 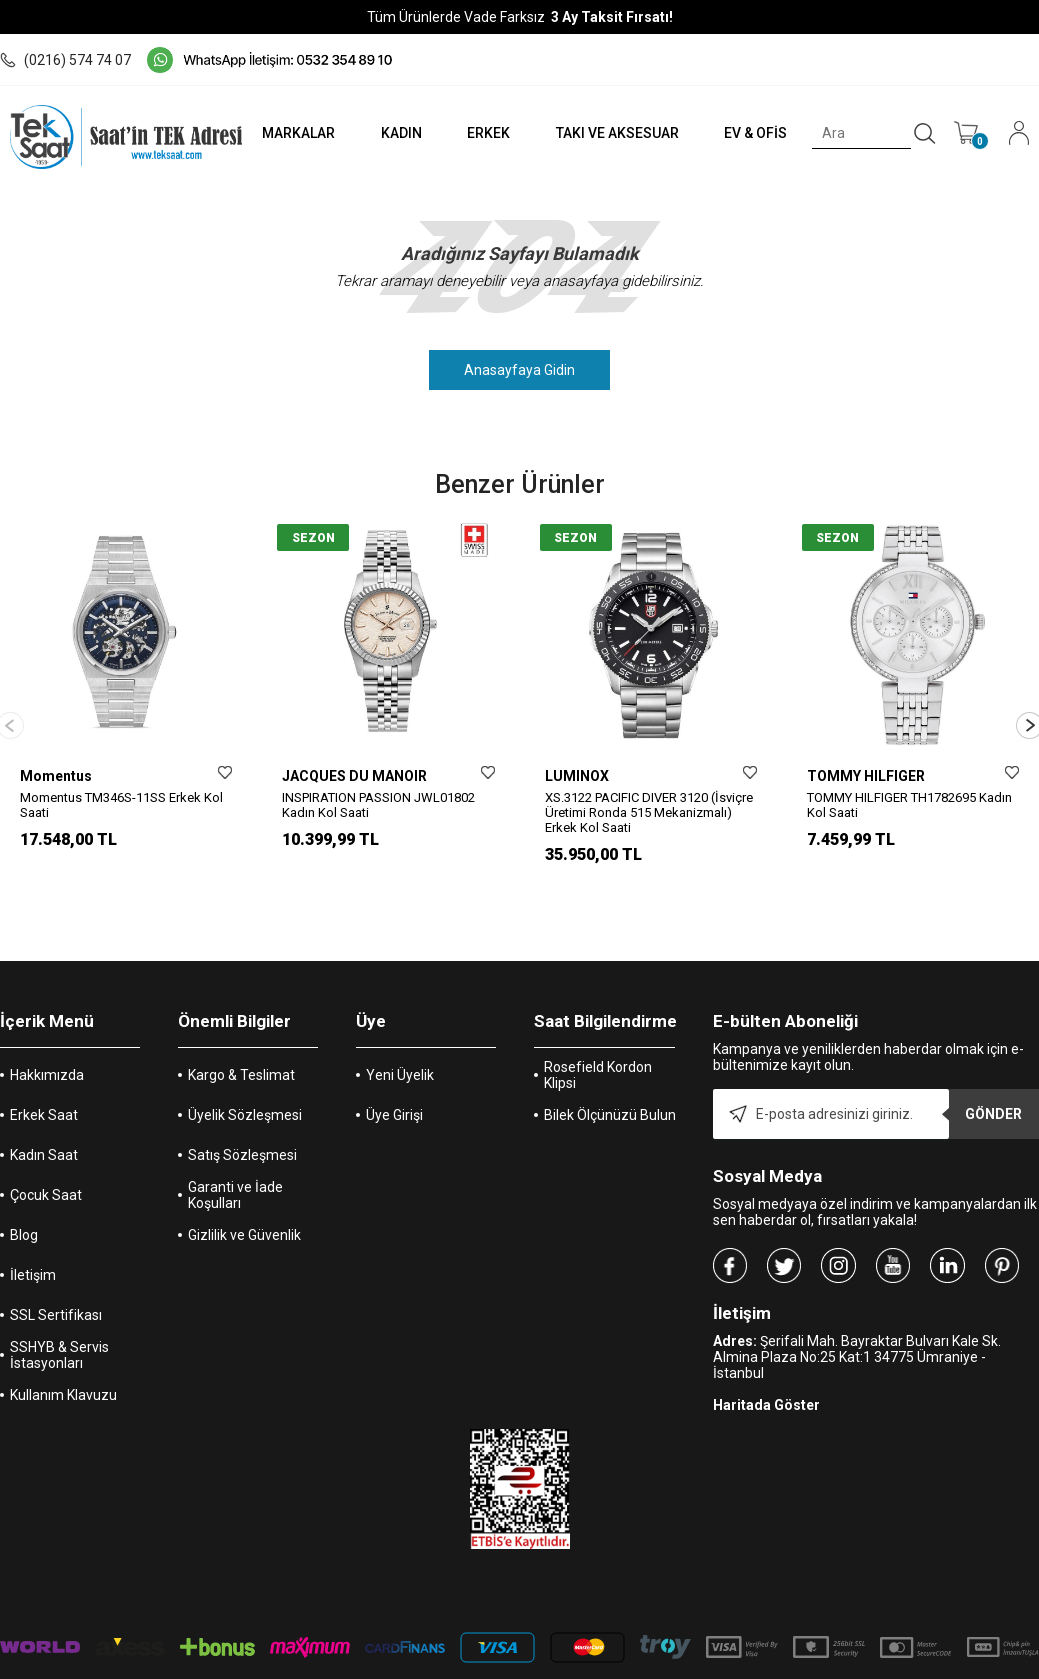 What do you see at coordinates (59, 1308) in the screenshot?
I see `SSHYB & Servis İstasyonları` at bounding box center [59, 1308].